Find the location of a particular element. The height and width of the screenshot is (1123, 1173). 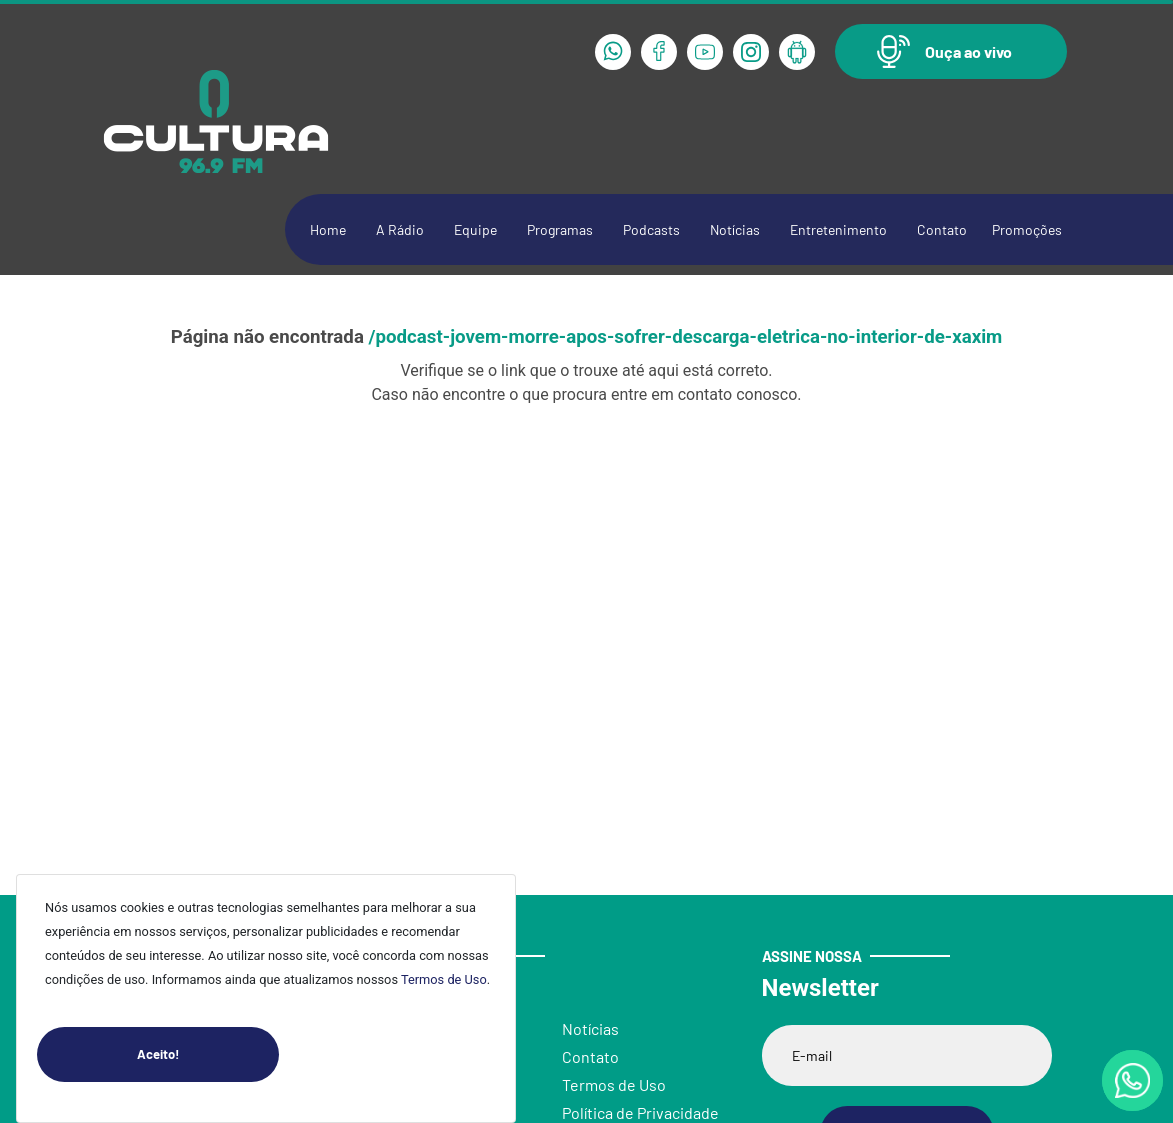

Entretenimento is located at coordinates (838, 229).